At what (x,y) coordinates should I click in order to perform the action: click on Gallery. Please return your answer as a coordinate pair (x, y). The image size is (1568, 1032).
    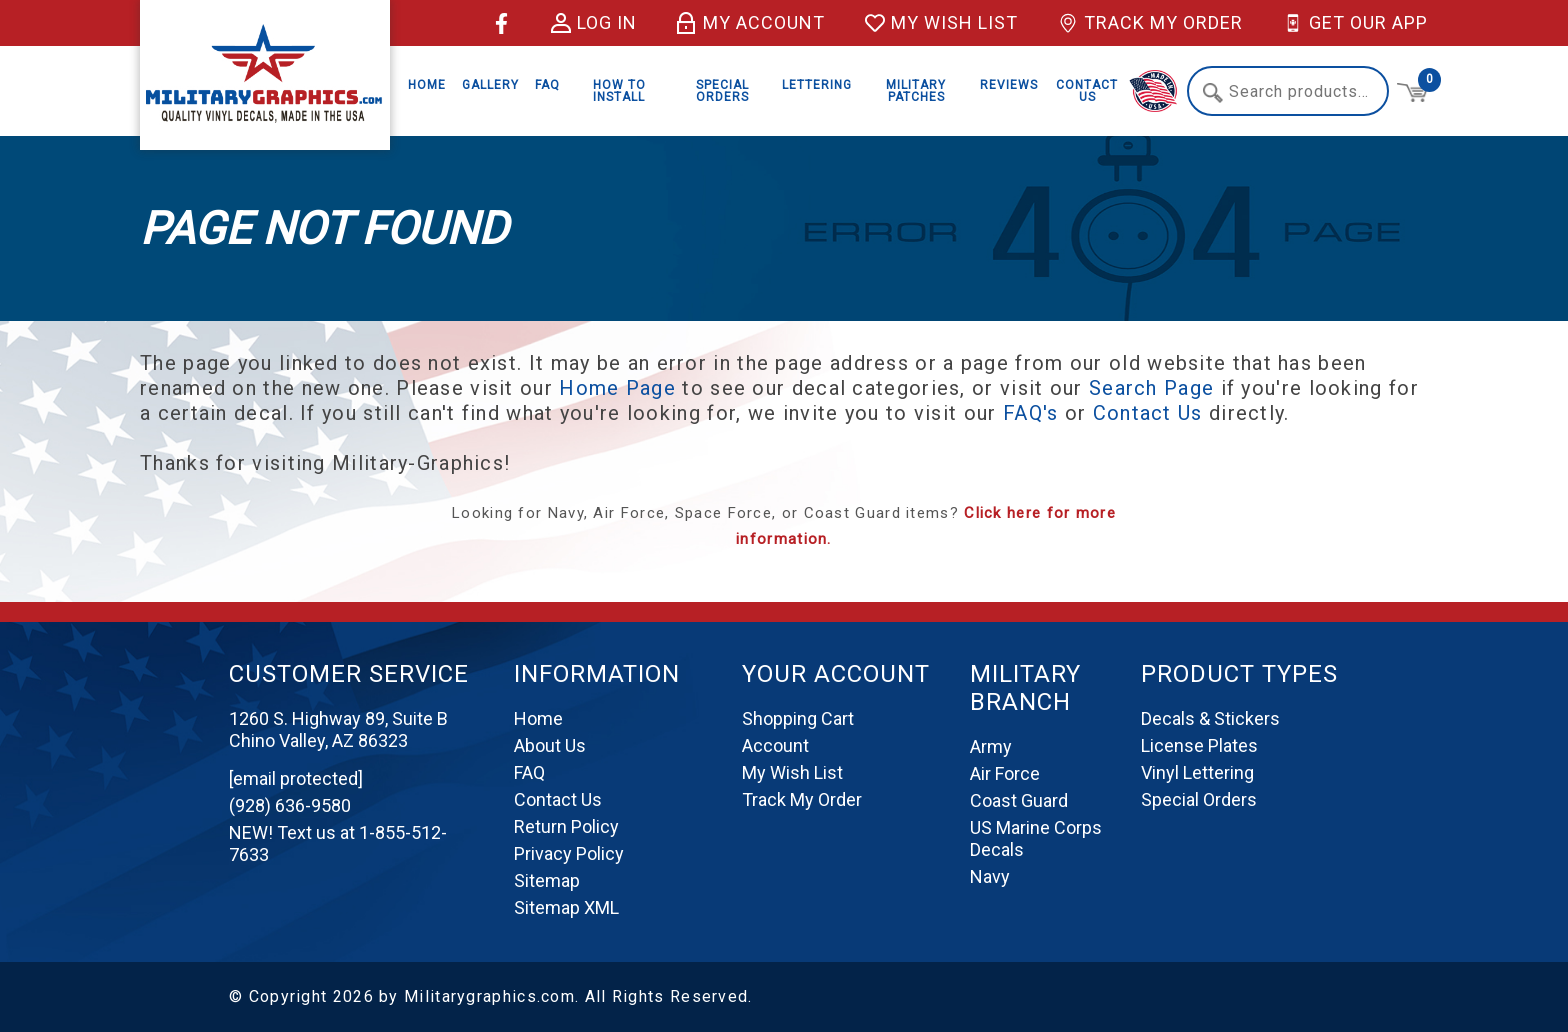
    Looking at the image, I should click on (490, 85).